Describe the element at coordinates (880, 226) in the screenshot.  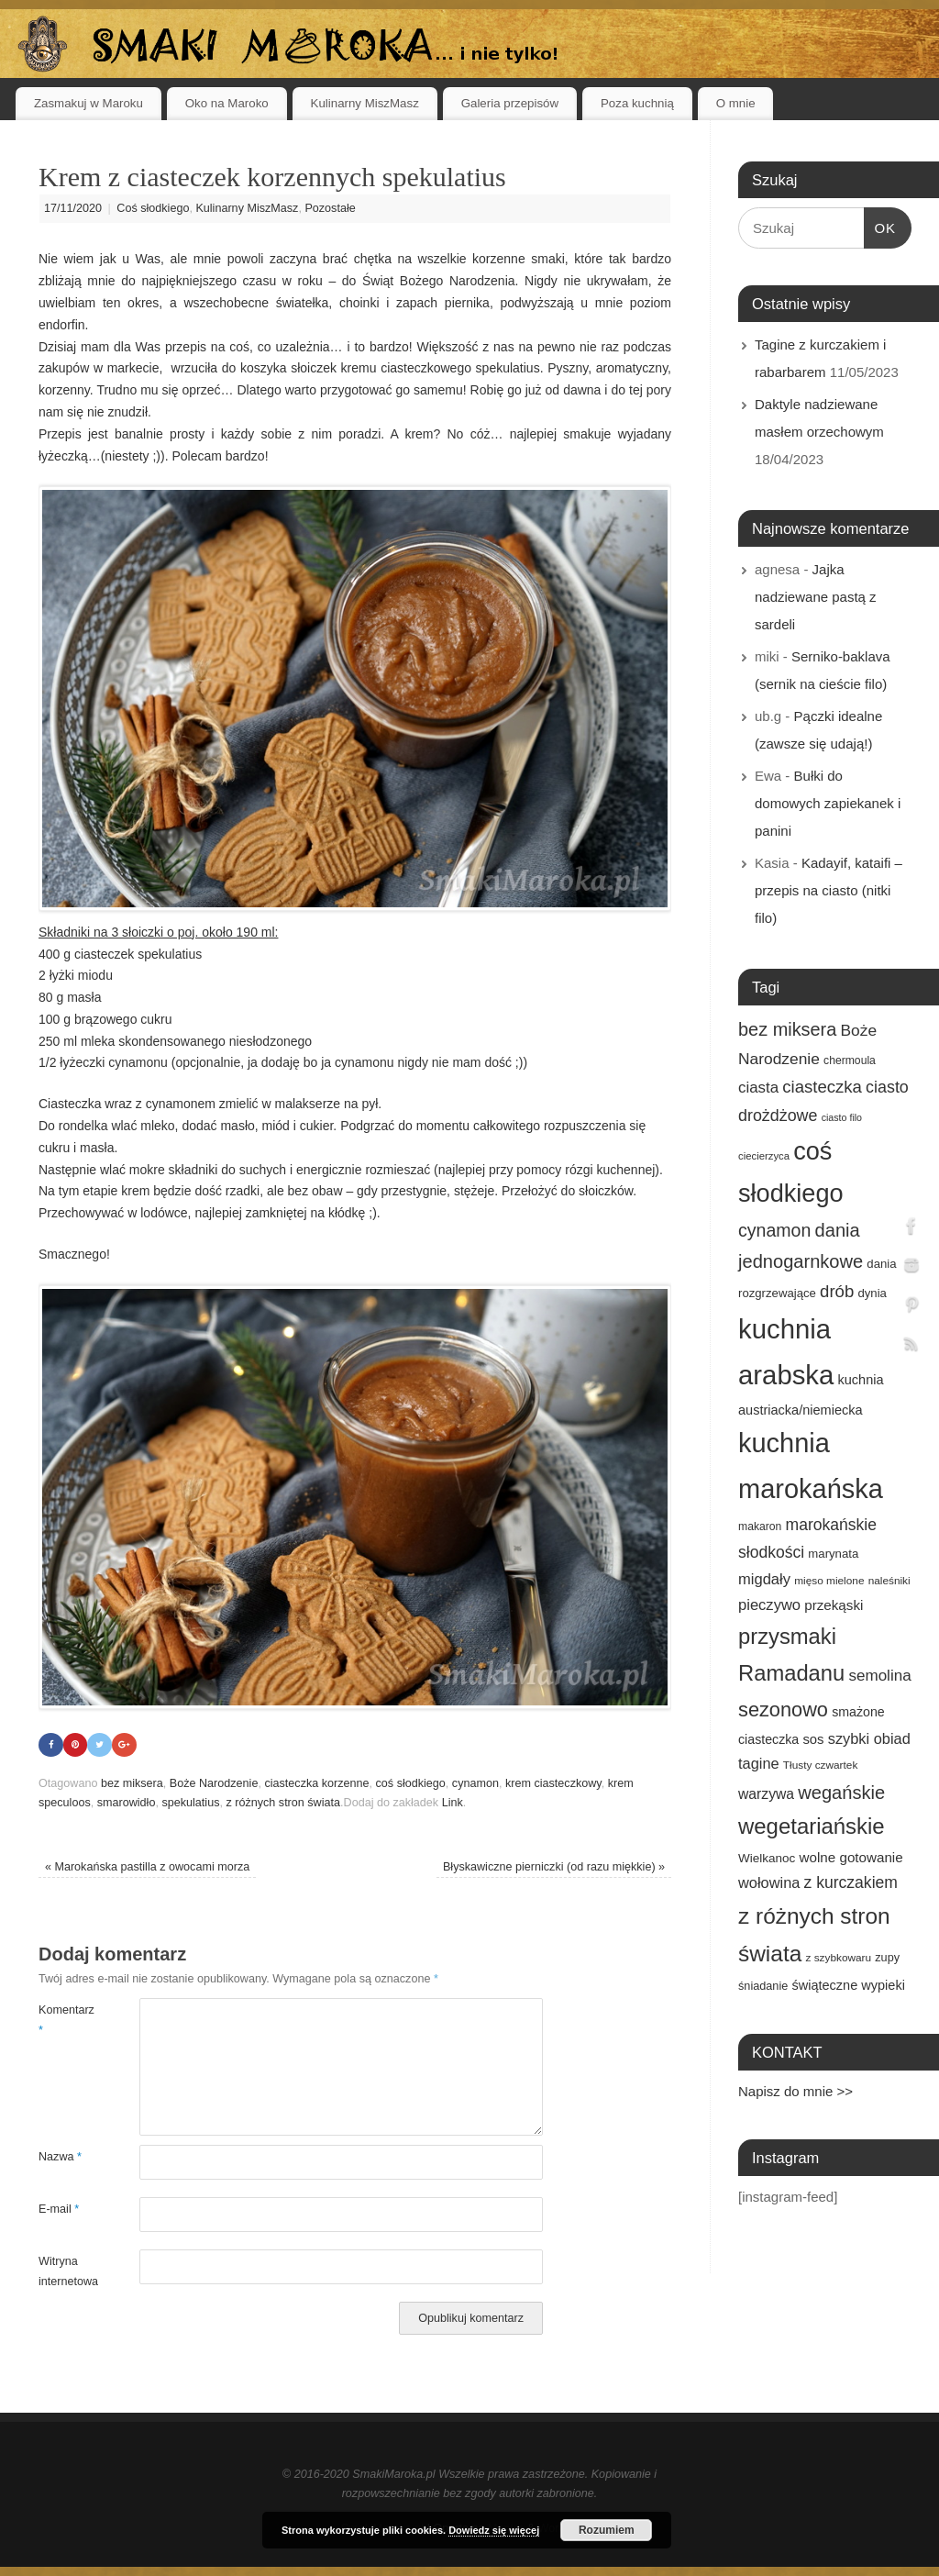
I see `OK` at that location.